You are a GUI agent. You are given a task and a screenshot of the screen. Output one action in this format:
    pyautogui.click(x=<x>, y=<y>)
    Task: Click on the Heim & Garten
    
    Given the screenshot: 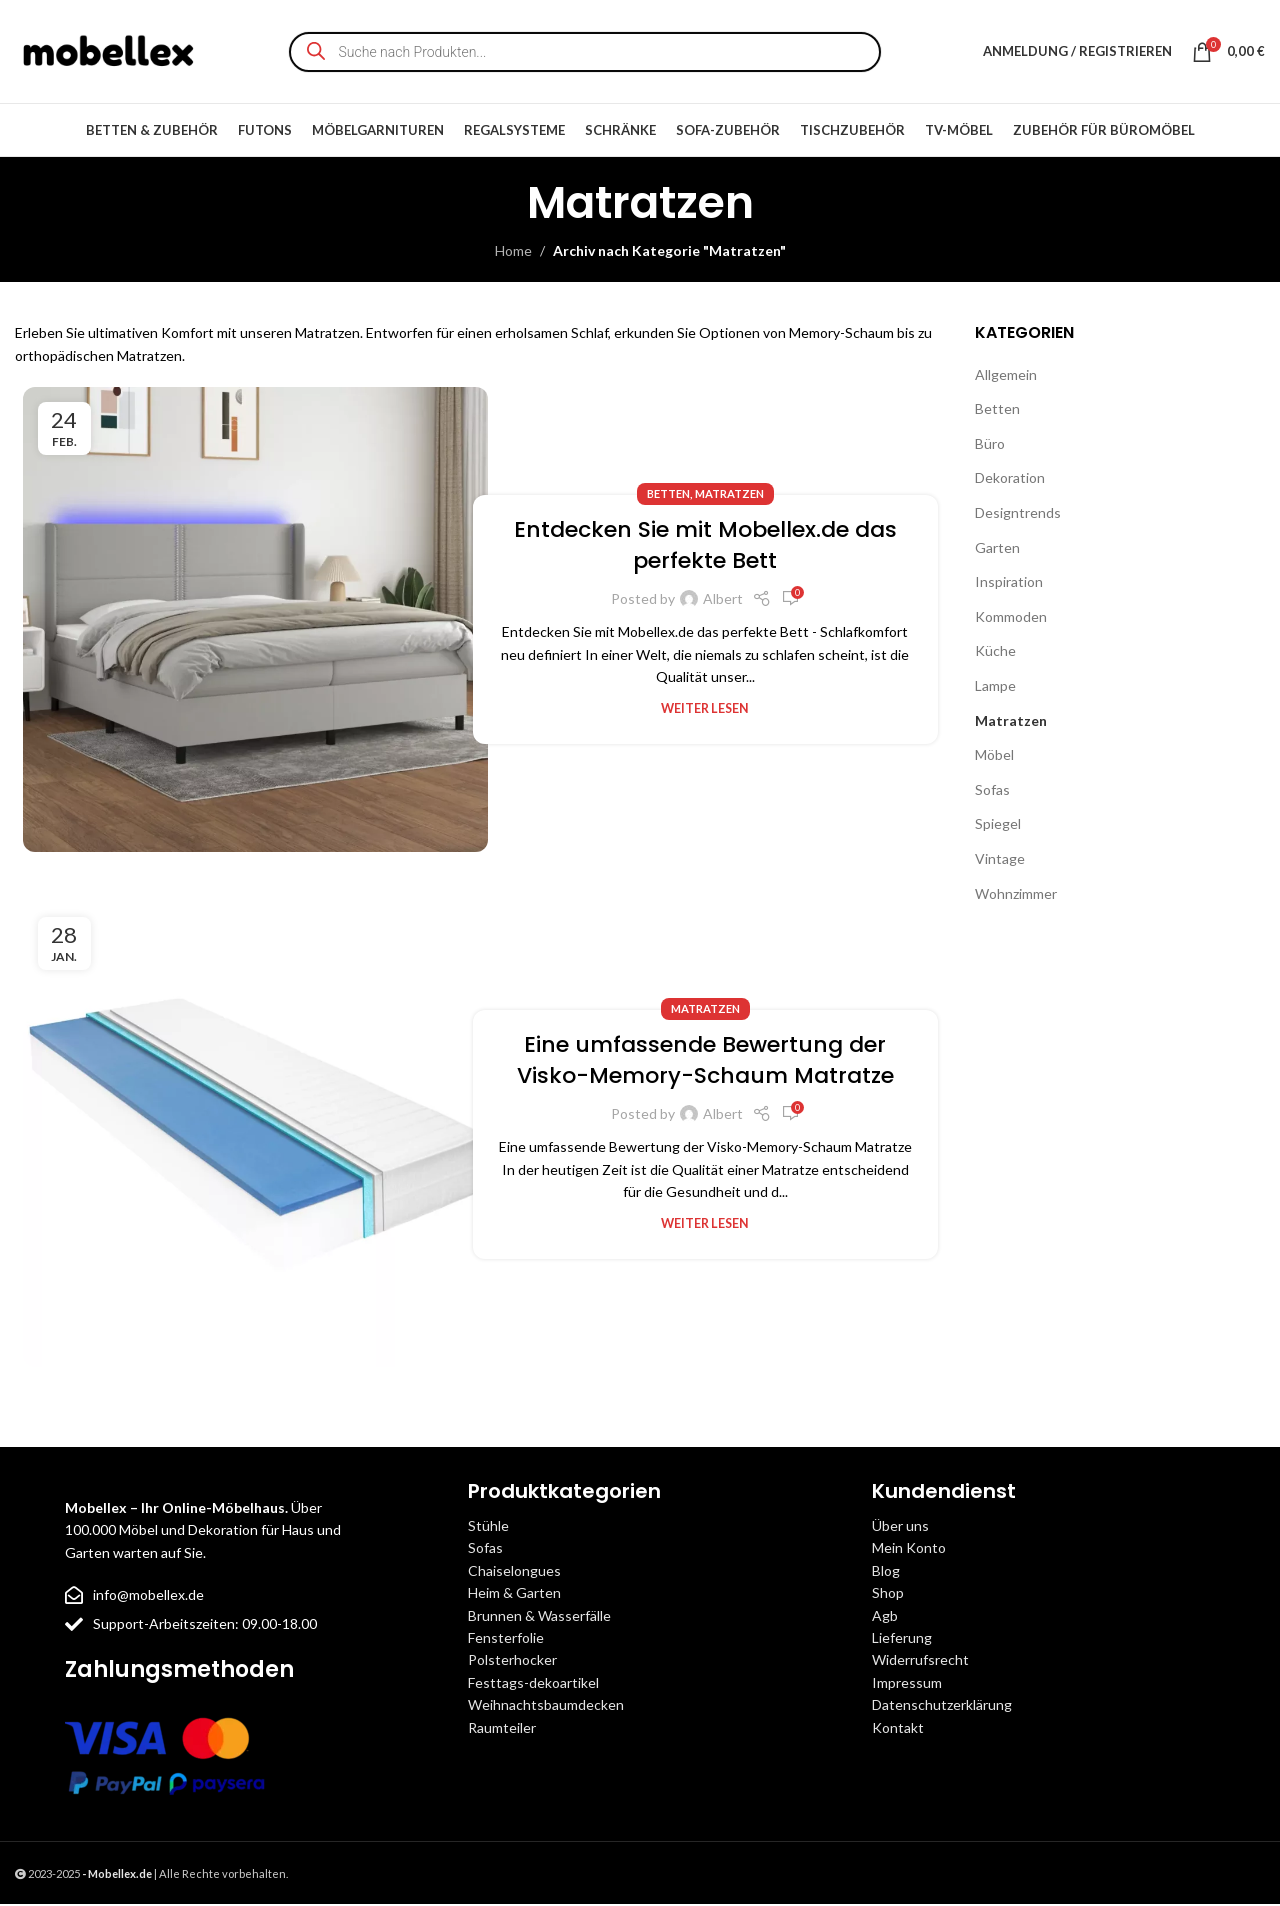 What is the action you would take?
    pyautogui.click(x=514, y=1594)
    